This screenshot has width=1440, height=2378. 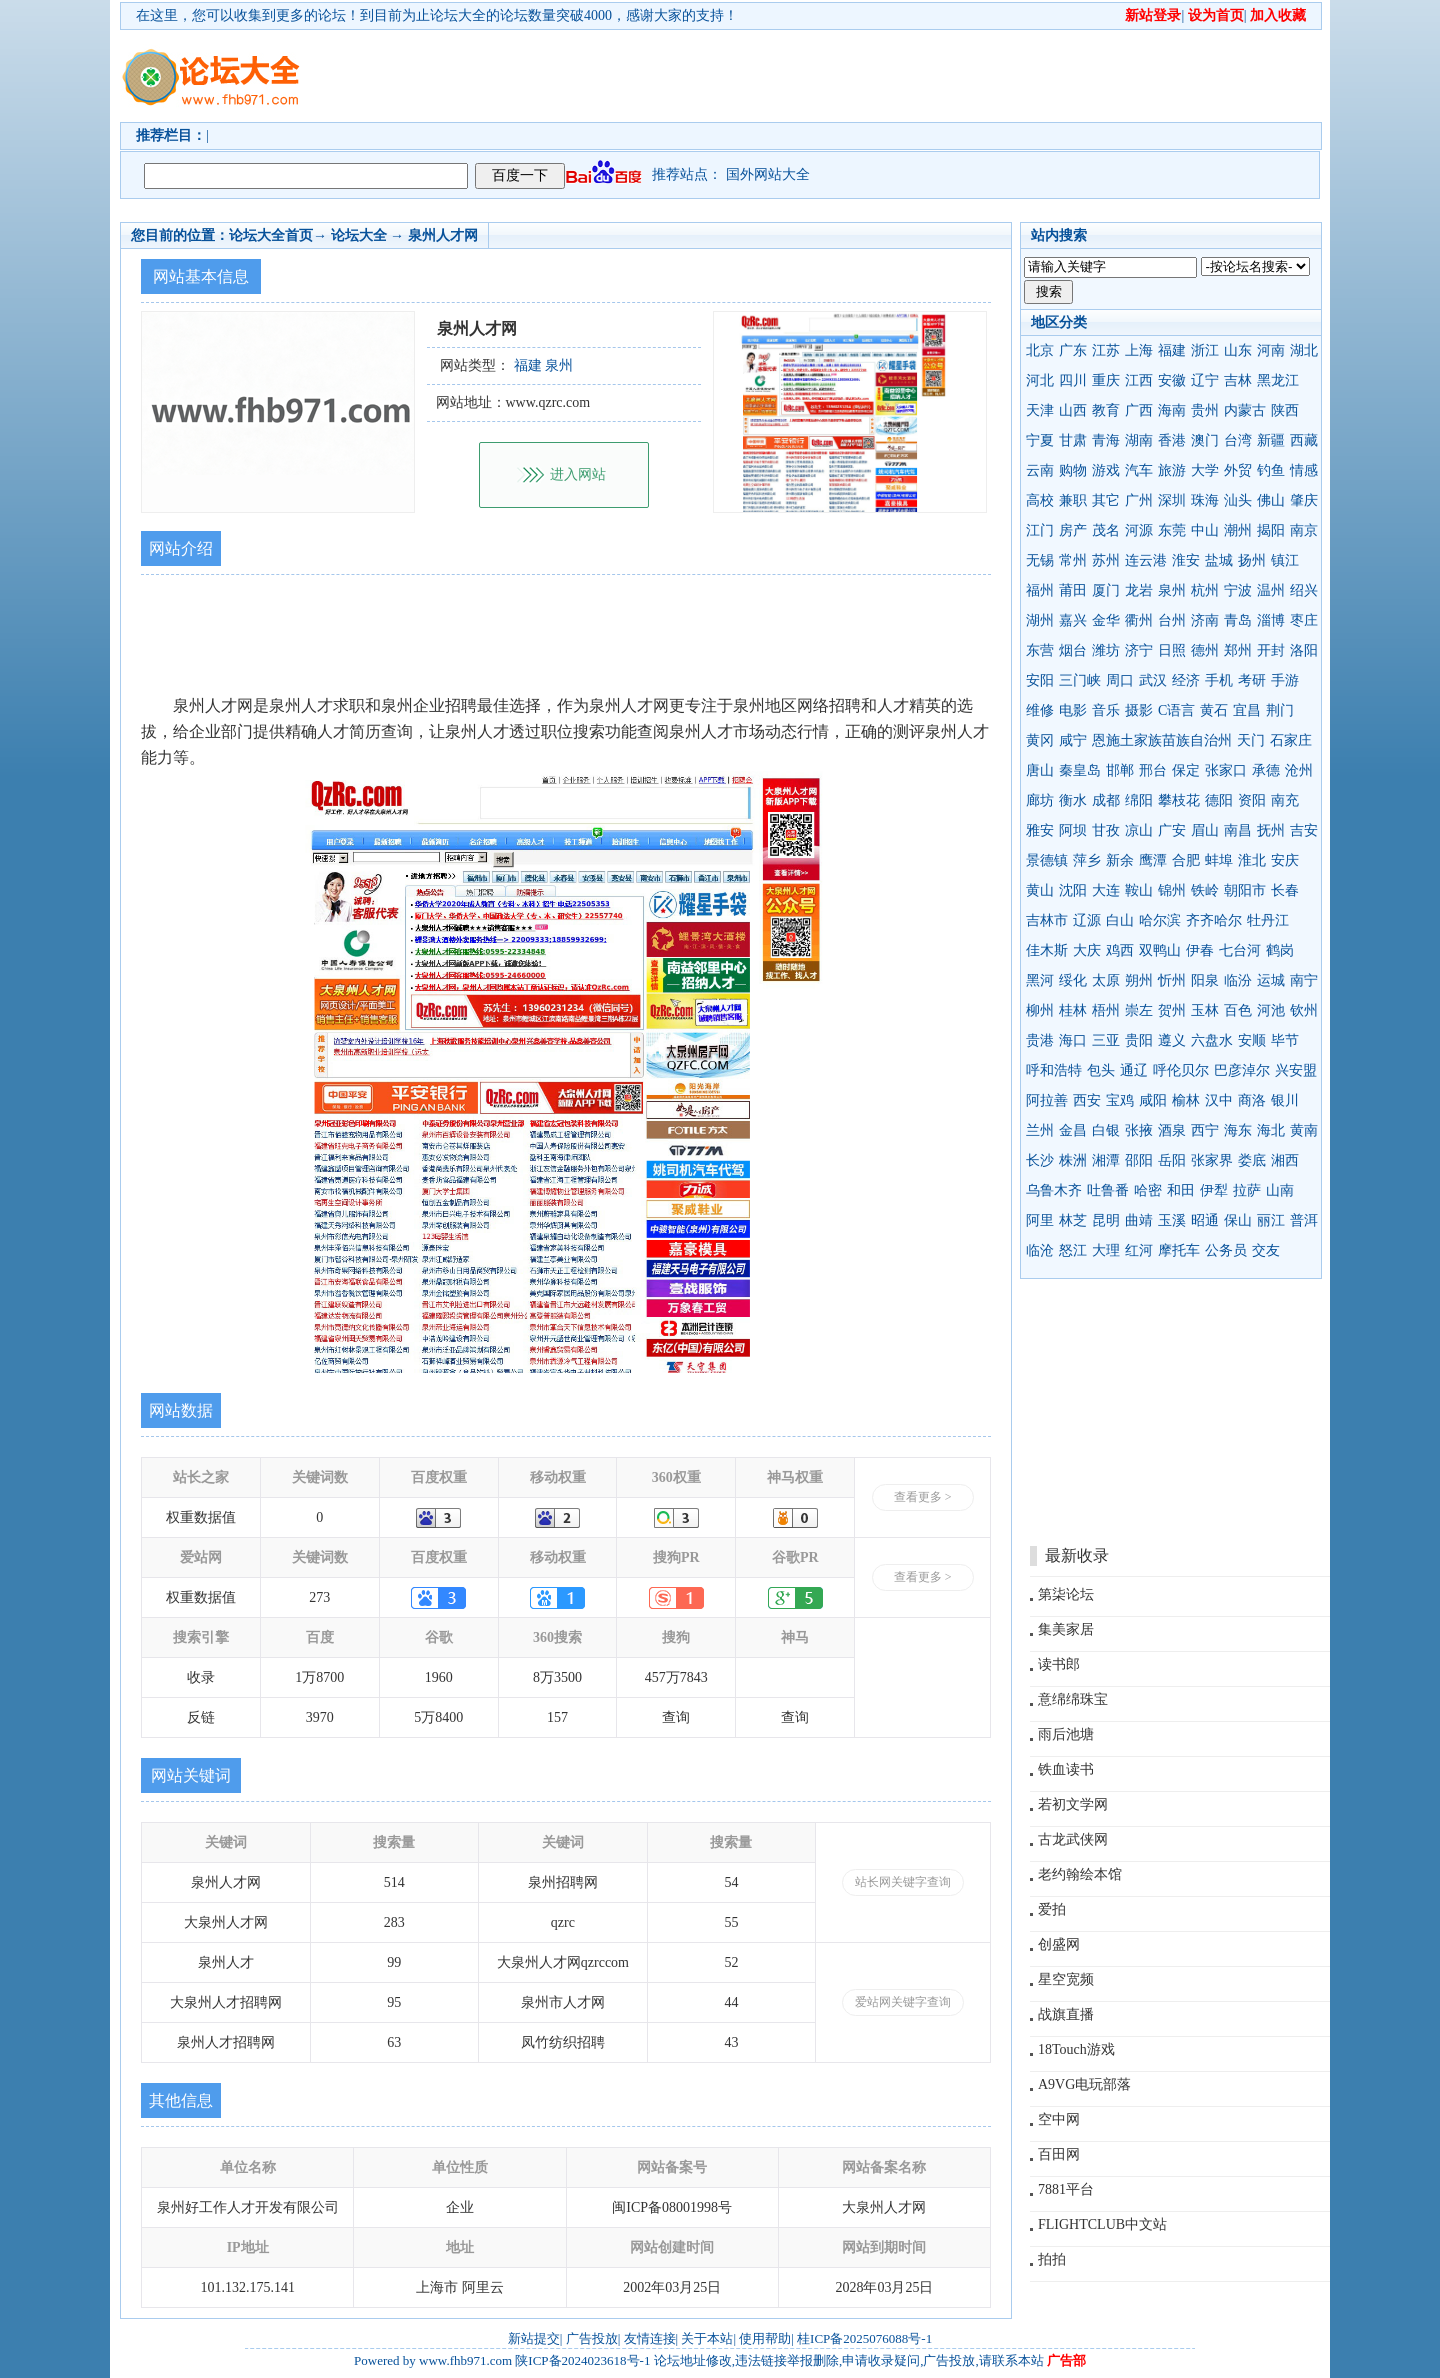 I want to click on 济宁, so click(x=1139, y=650).